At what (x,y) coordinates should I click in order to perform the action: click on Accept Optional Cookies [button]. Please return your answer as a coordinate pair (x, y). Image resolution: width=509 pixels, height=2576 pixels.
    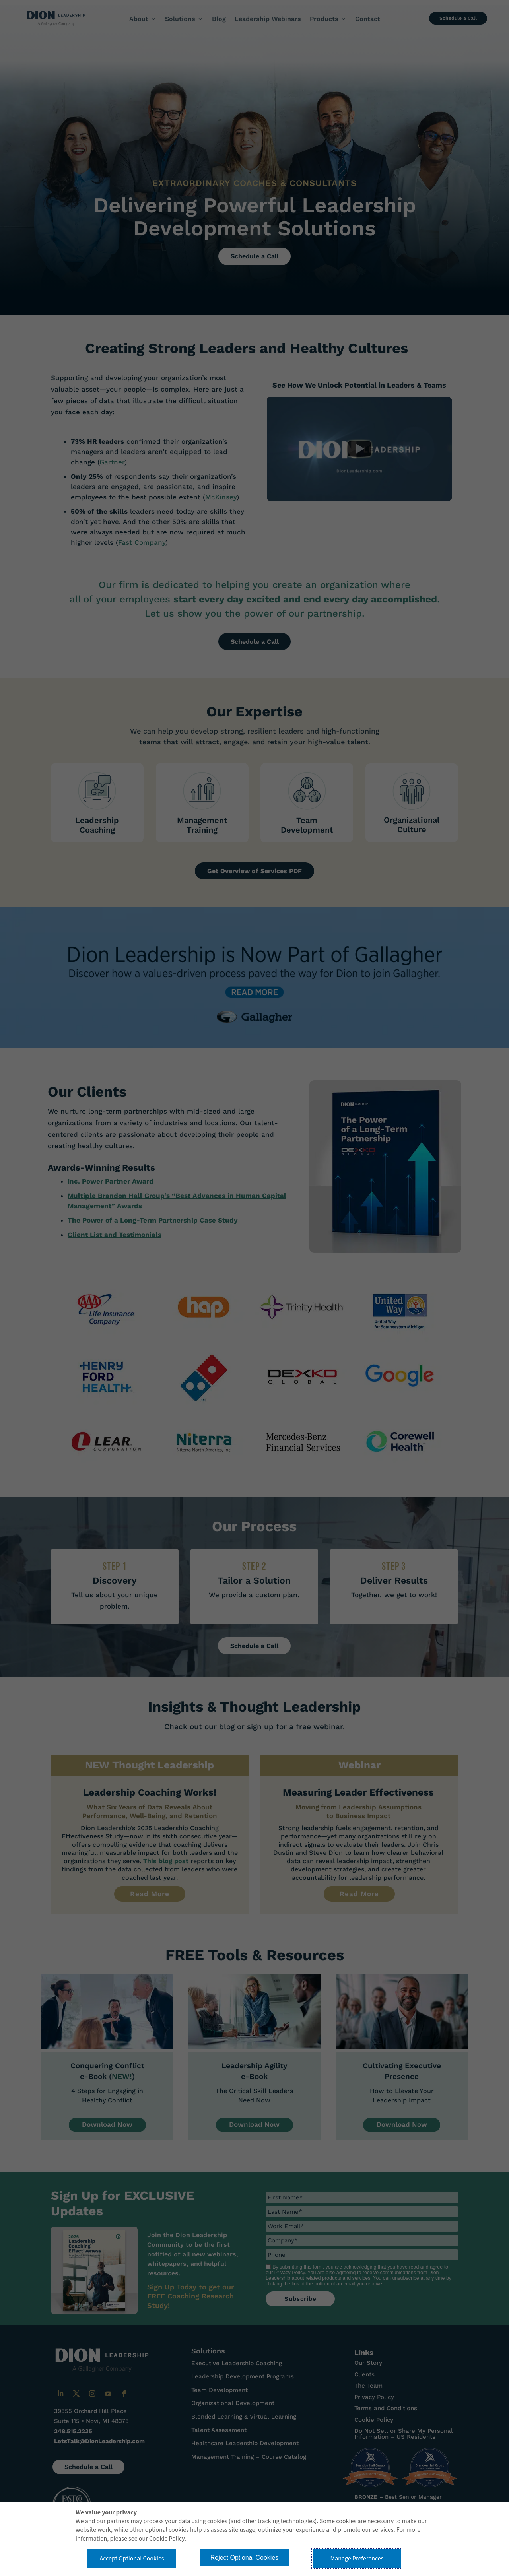
    Looking at the image, I should click on (131, 2558).